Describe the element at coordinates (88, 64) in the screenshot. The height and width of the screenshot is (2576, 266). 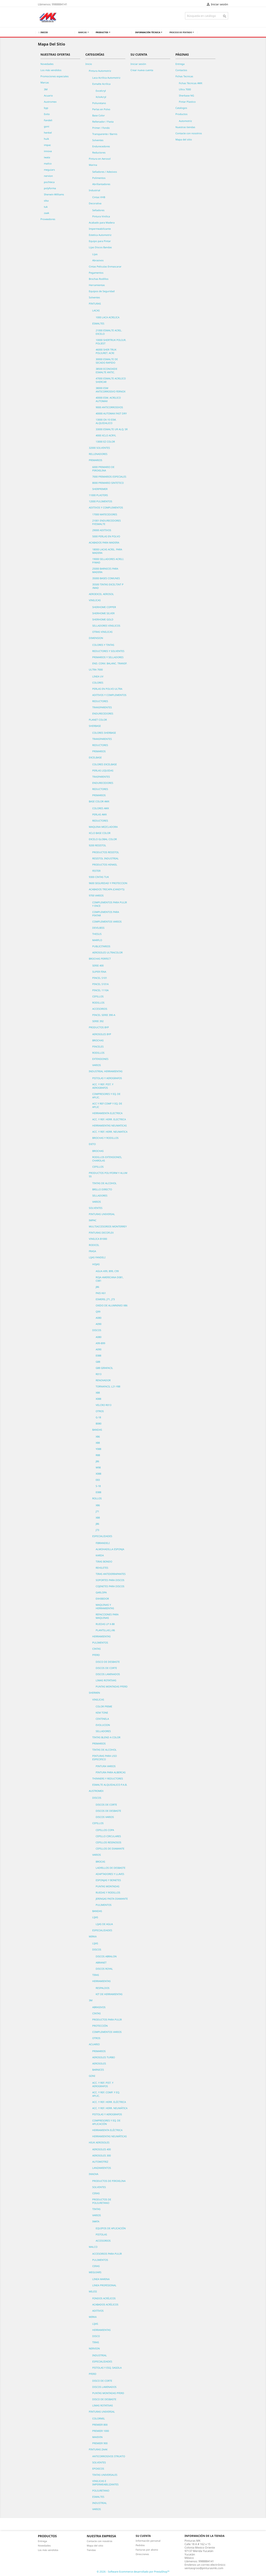
I see `Inicio` at that location.